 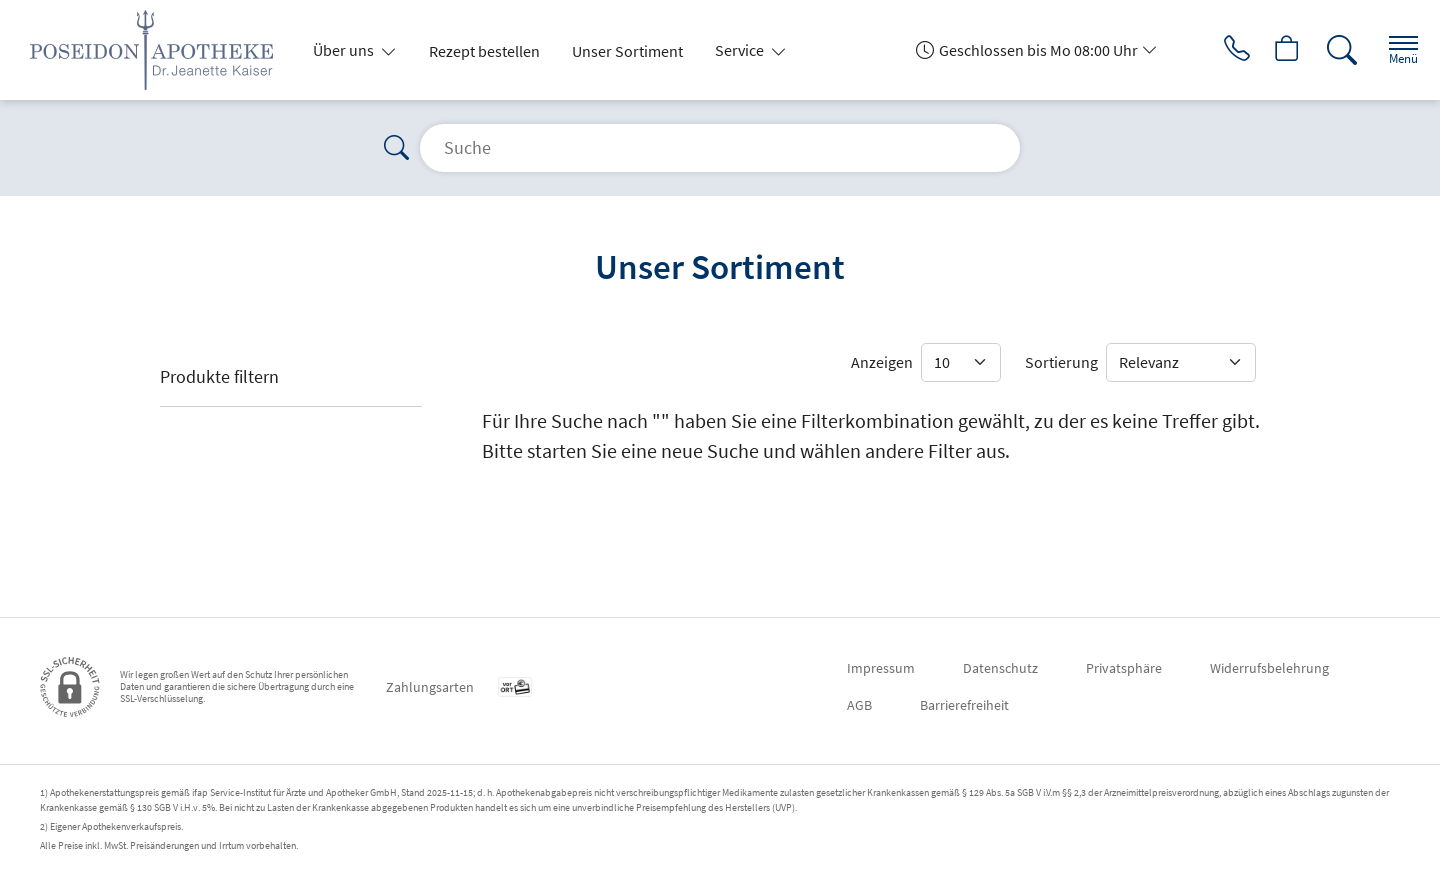 I want to click on Über uns [button], so click(x=345, y=50).